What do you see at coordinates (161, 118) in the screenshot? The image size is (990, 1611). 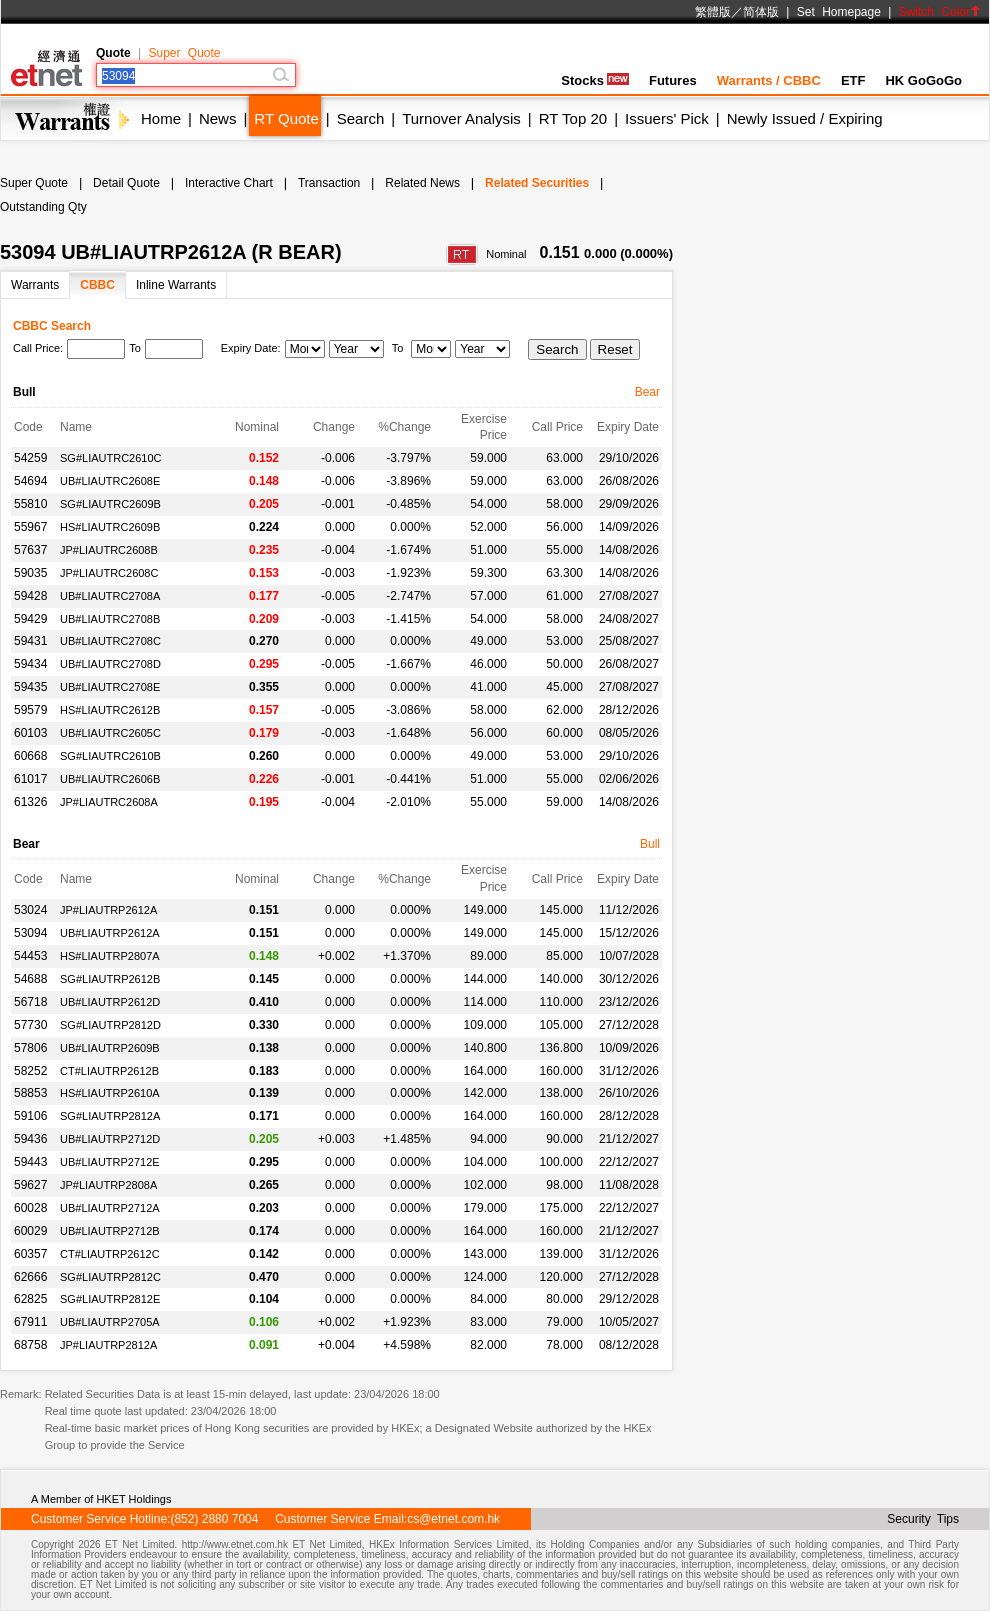 I see `Home` at bounding box center [161, 118].